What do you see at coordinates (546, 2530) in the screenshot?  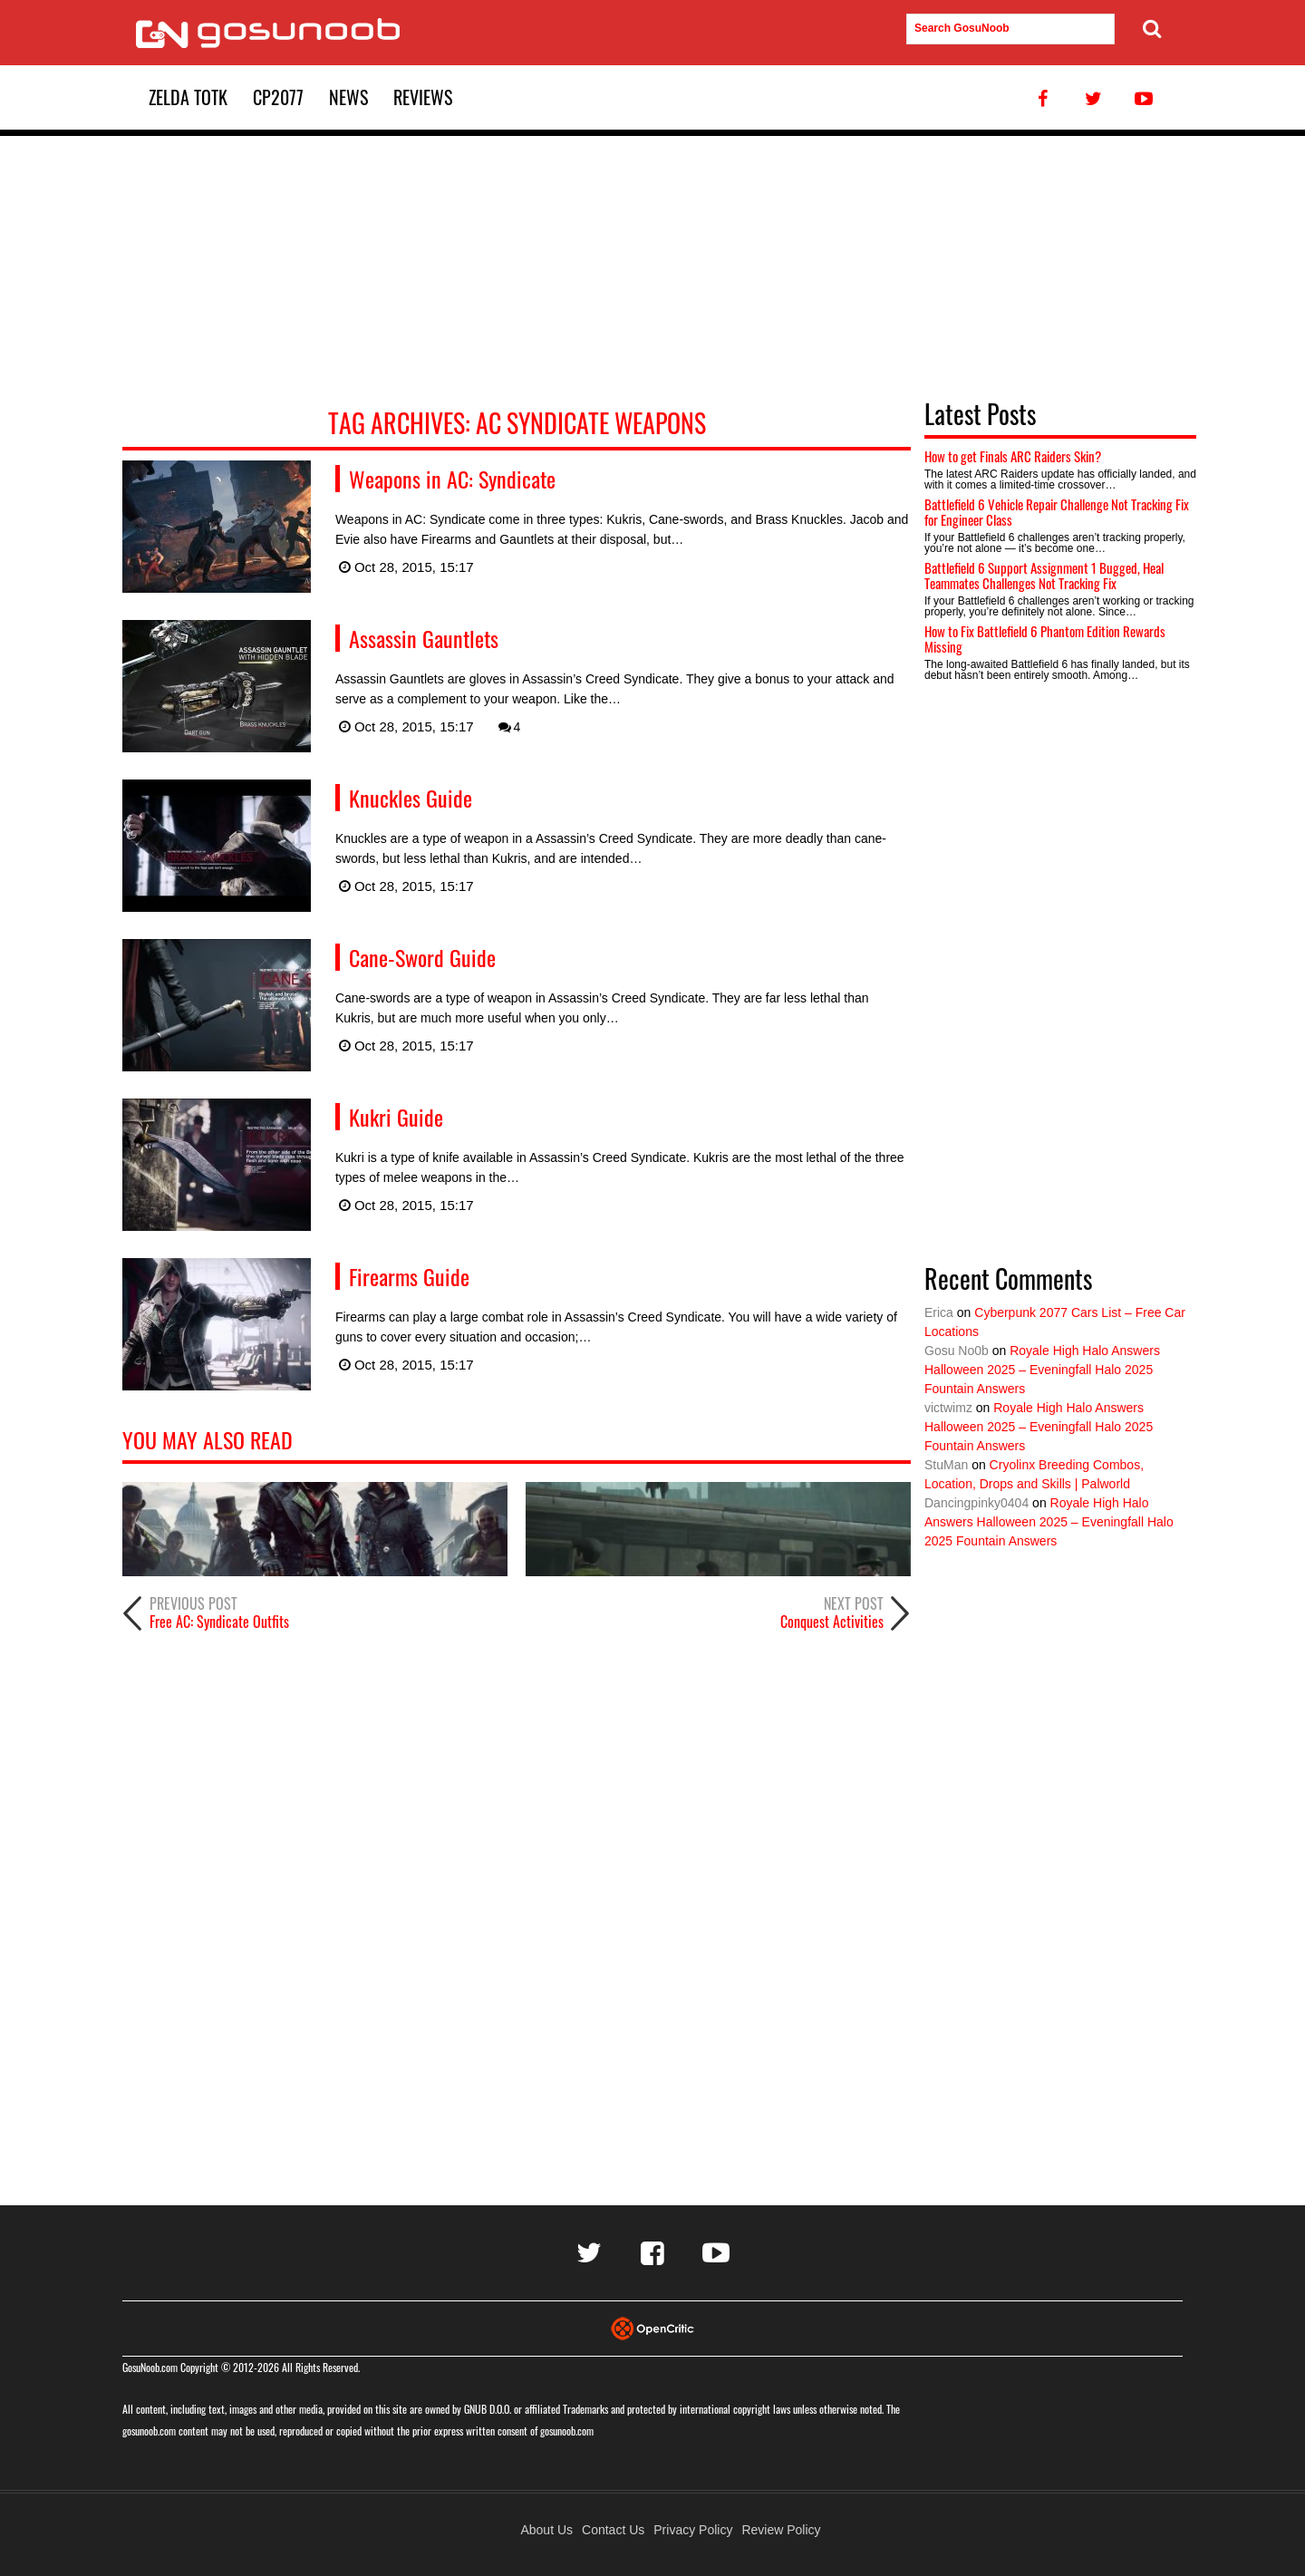 I see `About Us` at bounding box center [546, 2530].